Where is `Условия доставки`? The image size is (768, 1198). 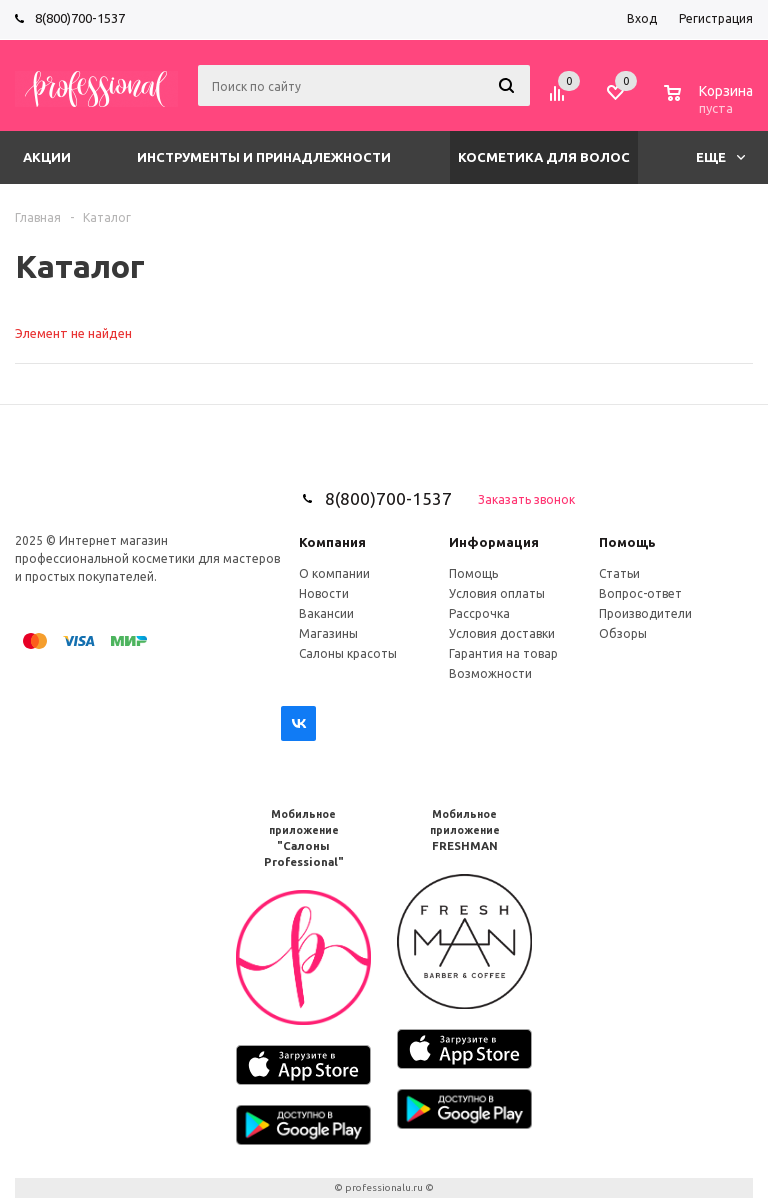
Условия доставки is located at coordinates (502, 633).